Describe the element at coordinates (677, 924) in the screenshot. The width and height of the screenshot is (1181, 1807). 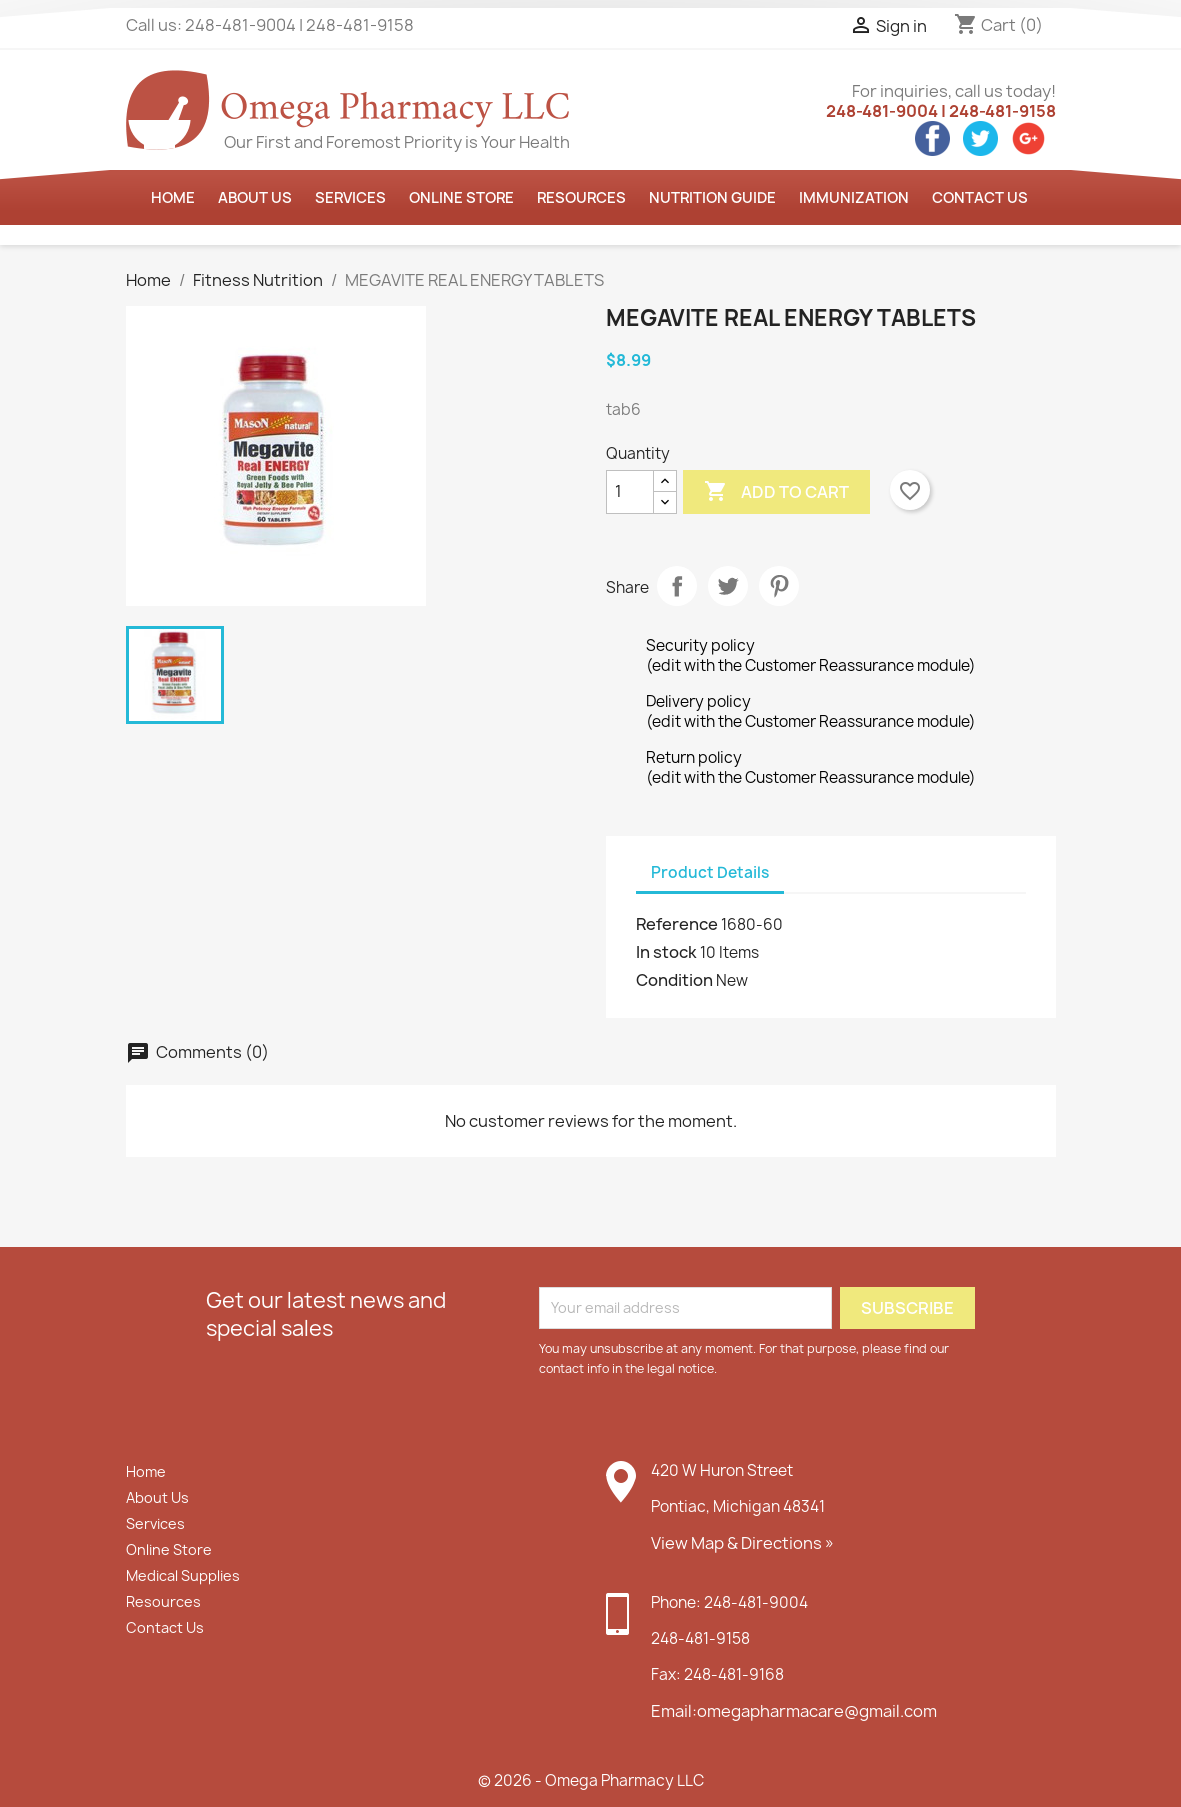
I see `Reference` at that location.